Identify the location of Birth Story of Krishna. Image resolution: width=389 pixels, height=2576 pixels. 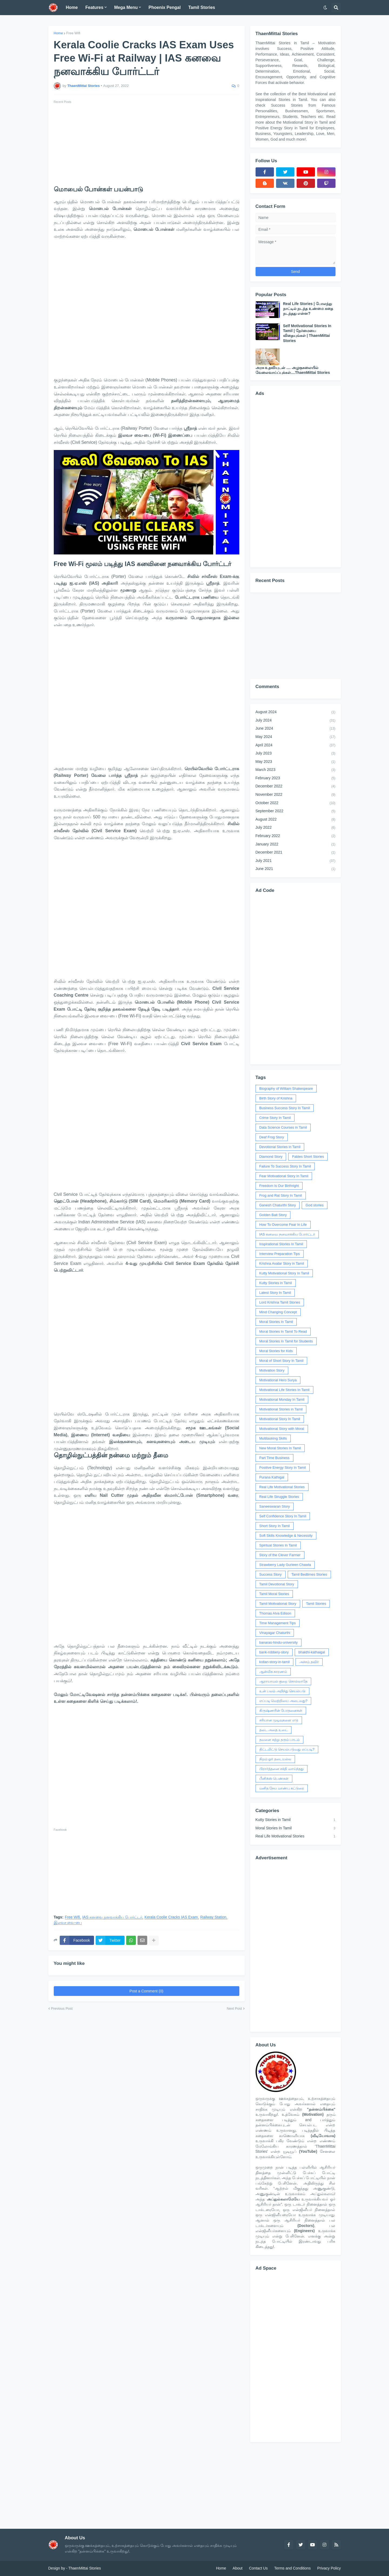
(276, 1098).